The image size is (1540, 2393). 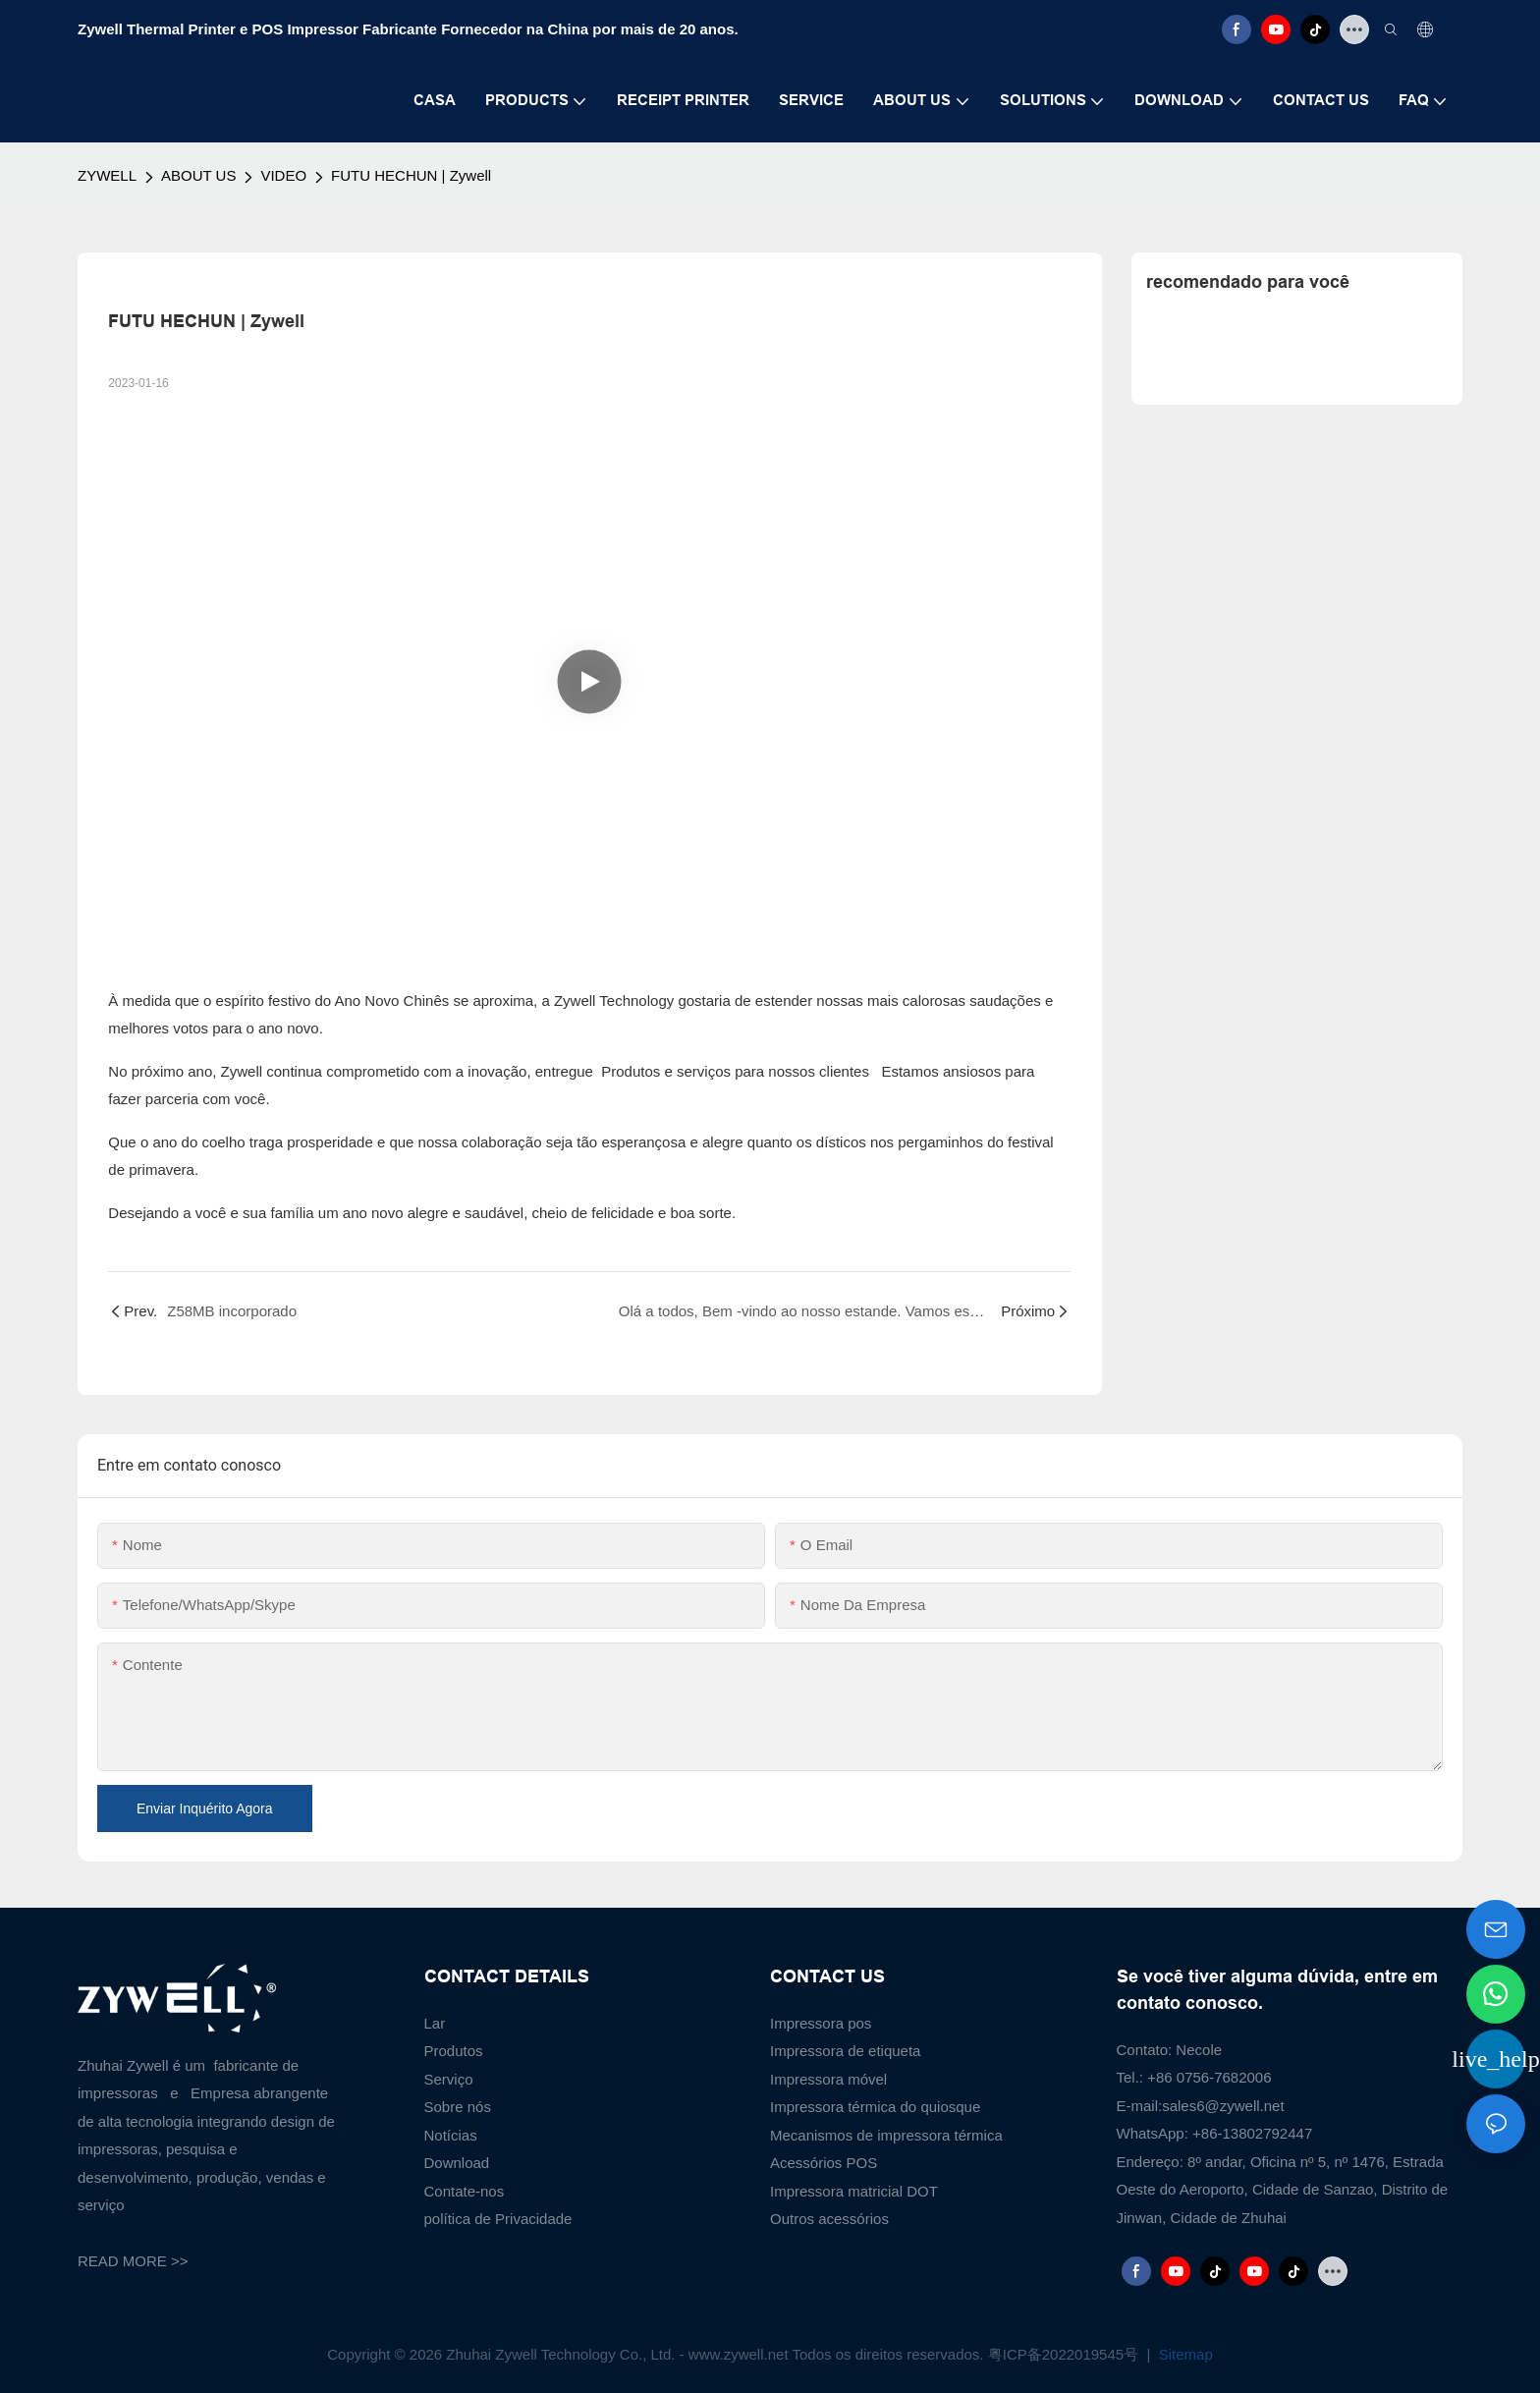 I want to click on Notícias, so click(x=450, y=2135).